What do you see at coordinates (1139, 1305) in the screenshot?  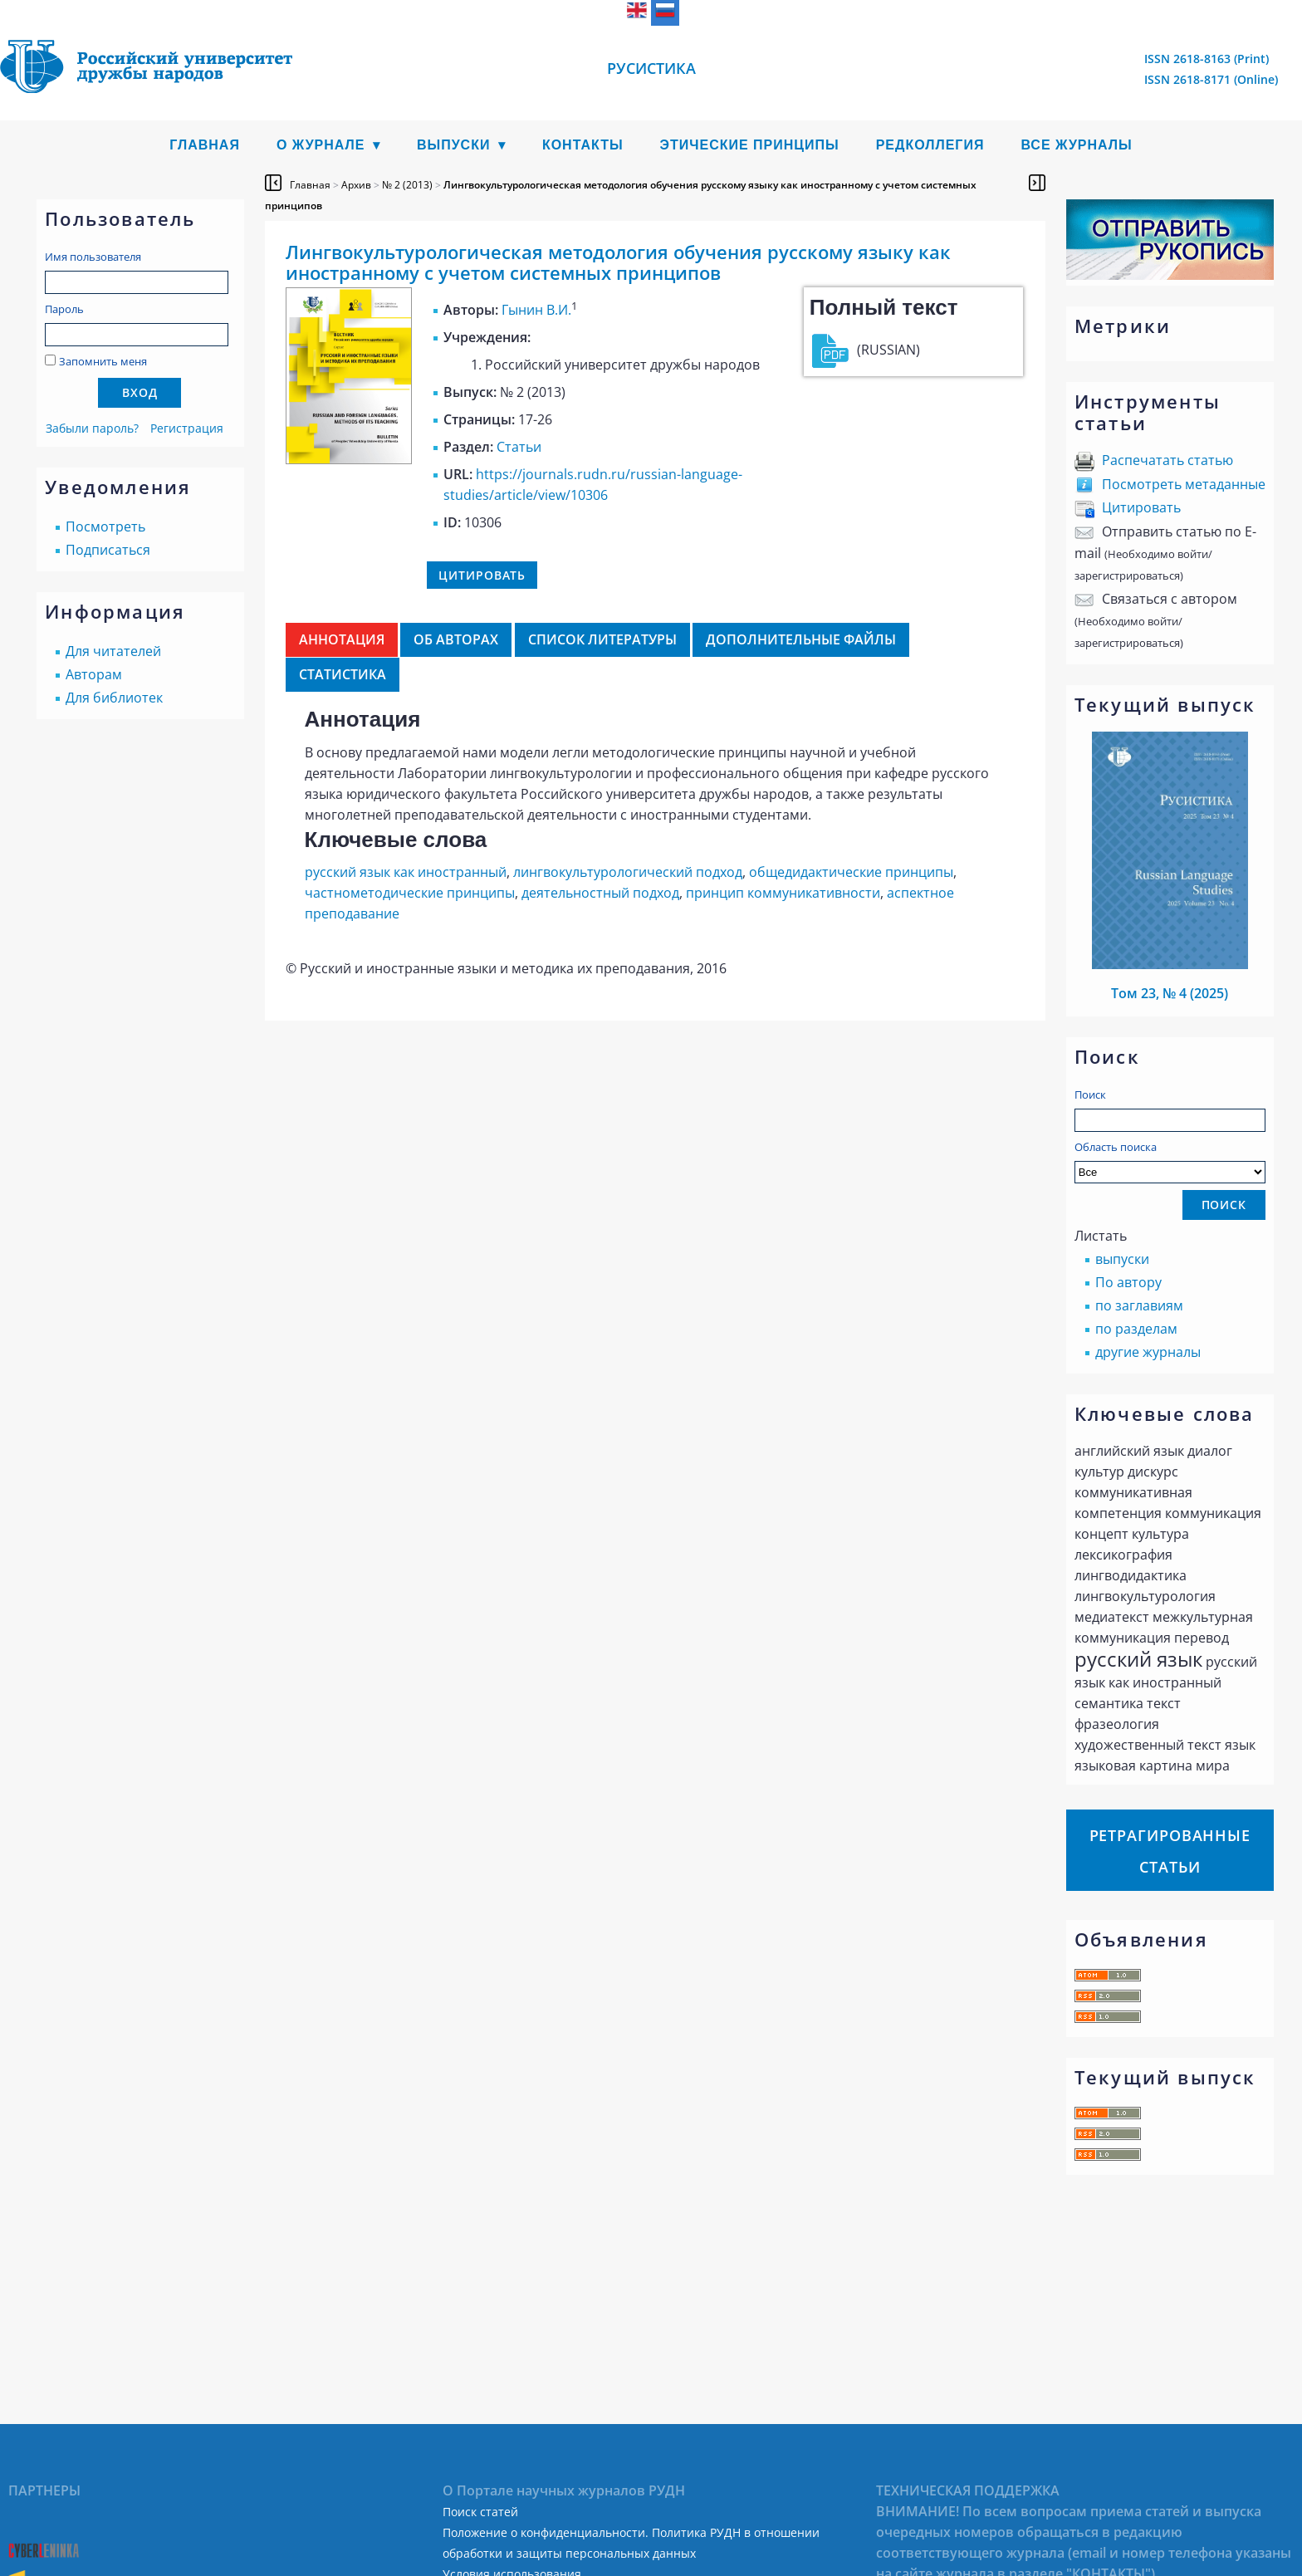 I see `по заглавиям` at bounding box center [1139, 1305].